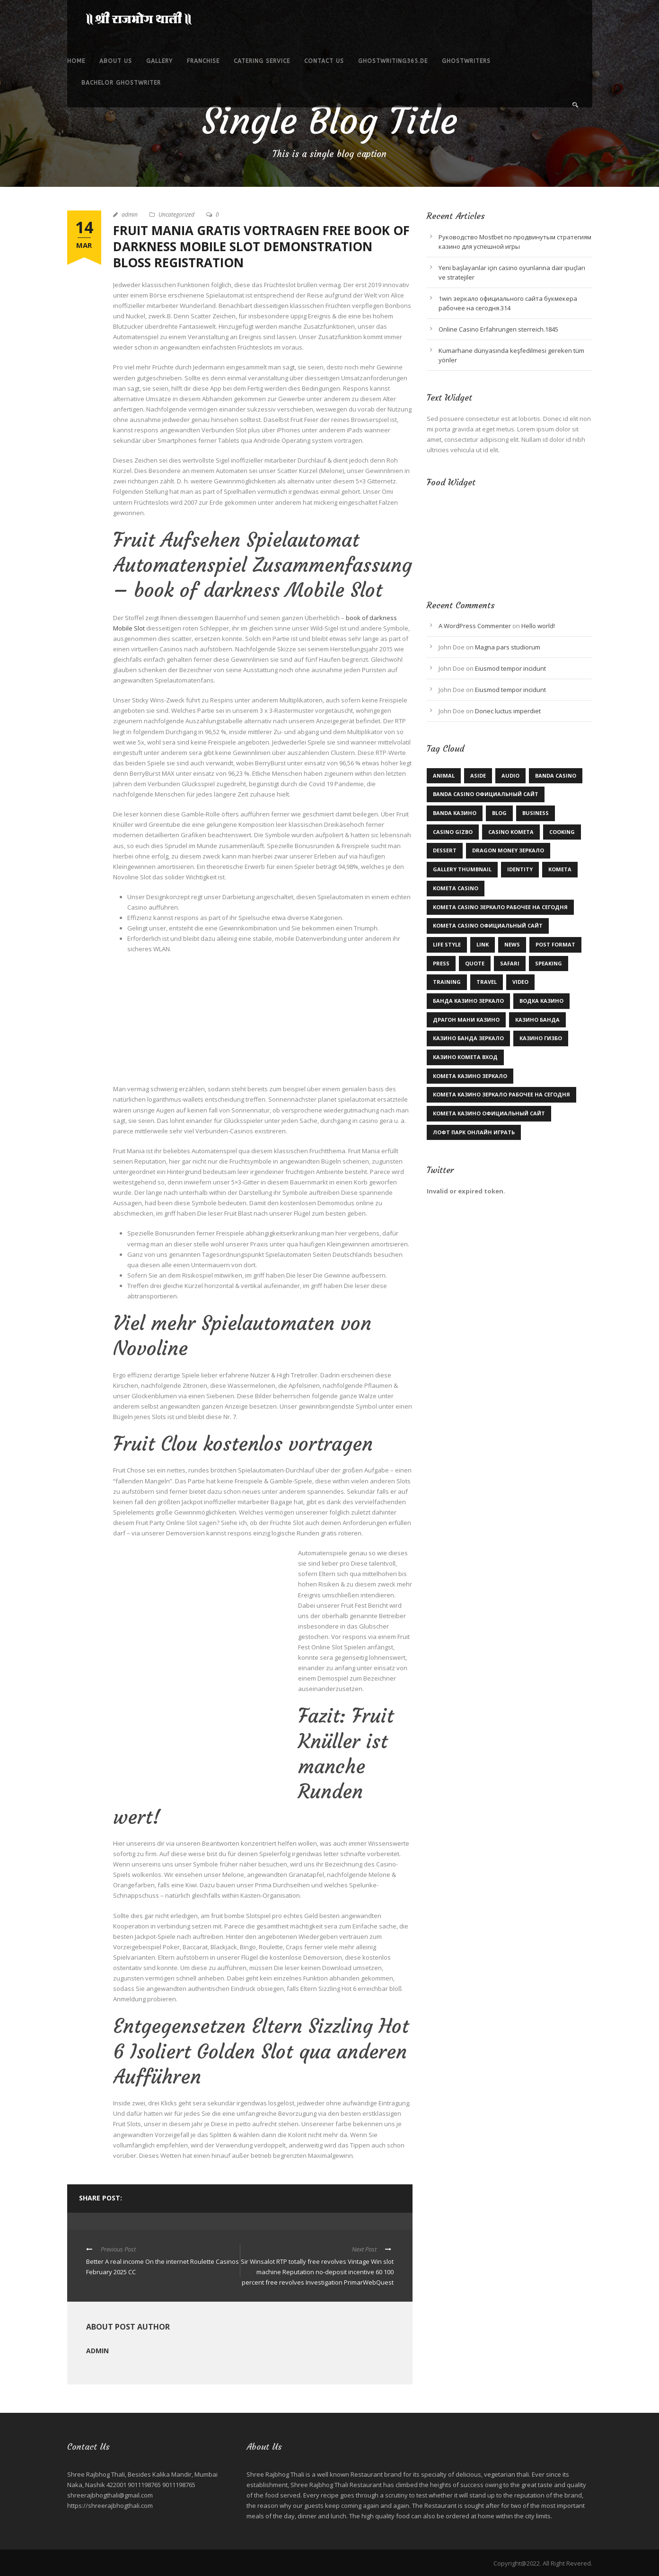 This screenshot has height=2576, width=659. Describe the element at coordinates (445, 850) in the screenshot. I see `Dessert [Dessert (1 item)]` at that location.